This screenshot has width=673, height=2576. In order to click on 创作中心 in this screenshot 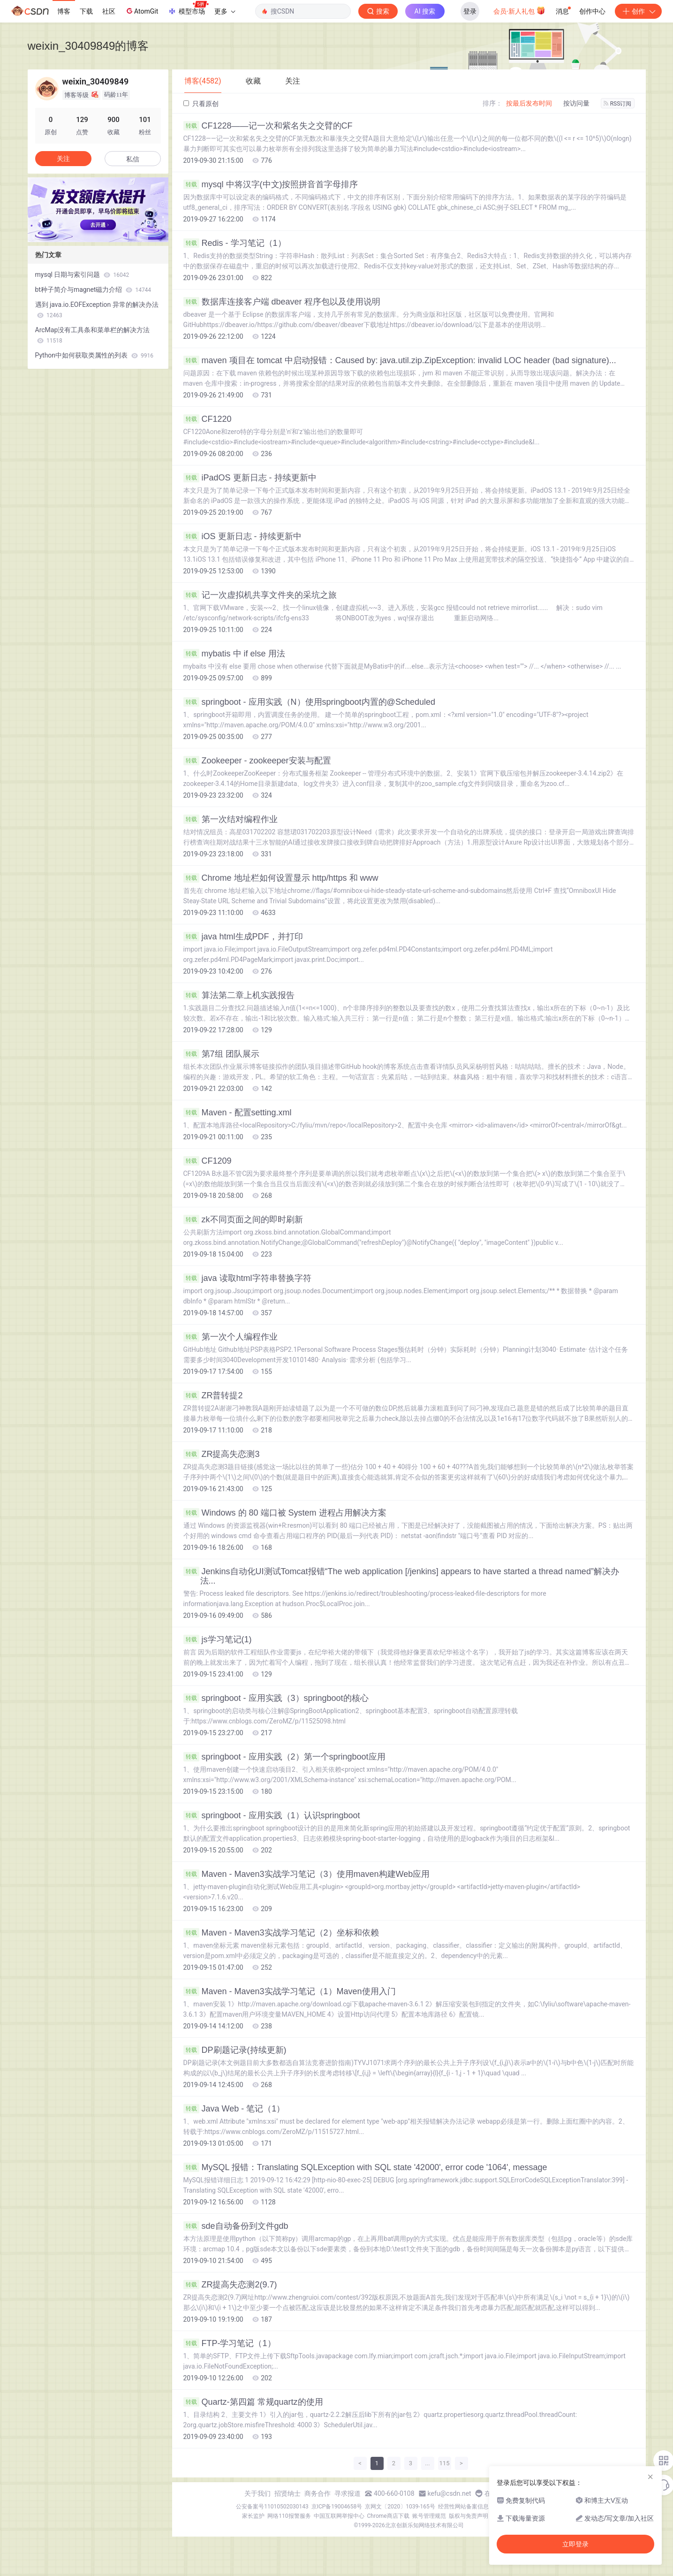, I will do `click(592, 11)`.